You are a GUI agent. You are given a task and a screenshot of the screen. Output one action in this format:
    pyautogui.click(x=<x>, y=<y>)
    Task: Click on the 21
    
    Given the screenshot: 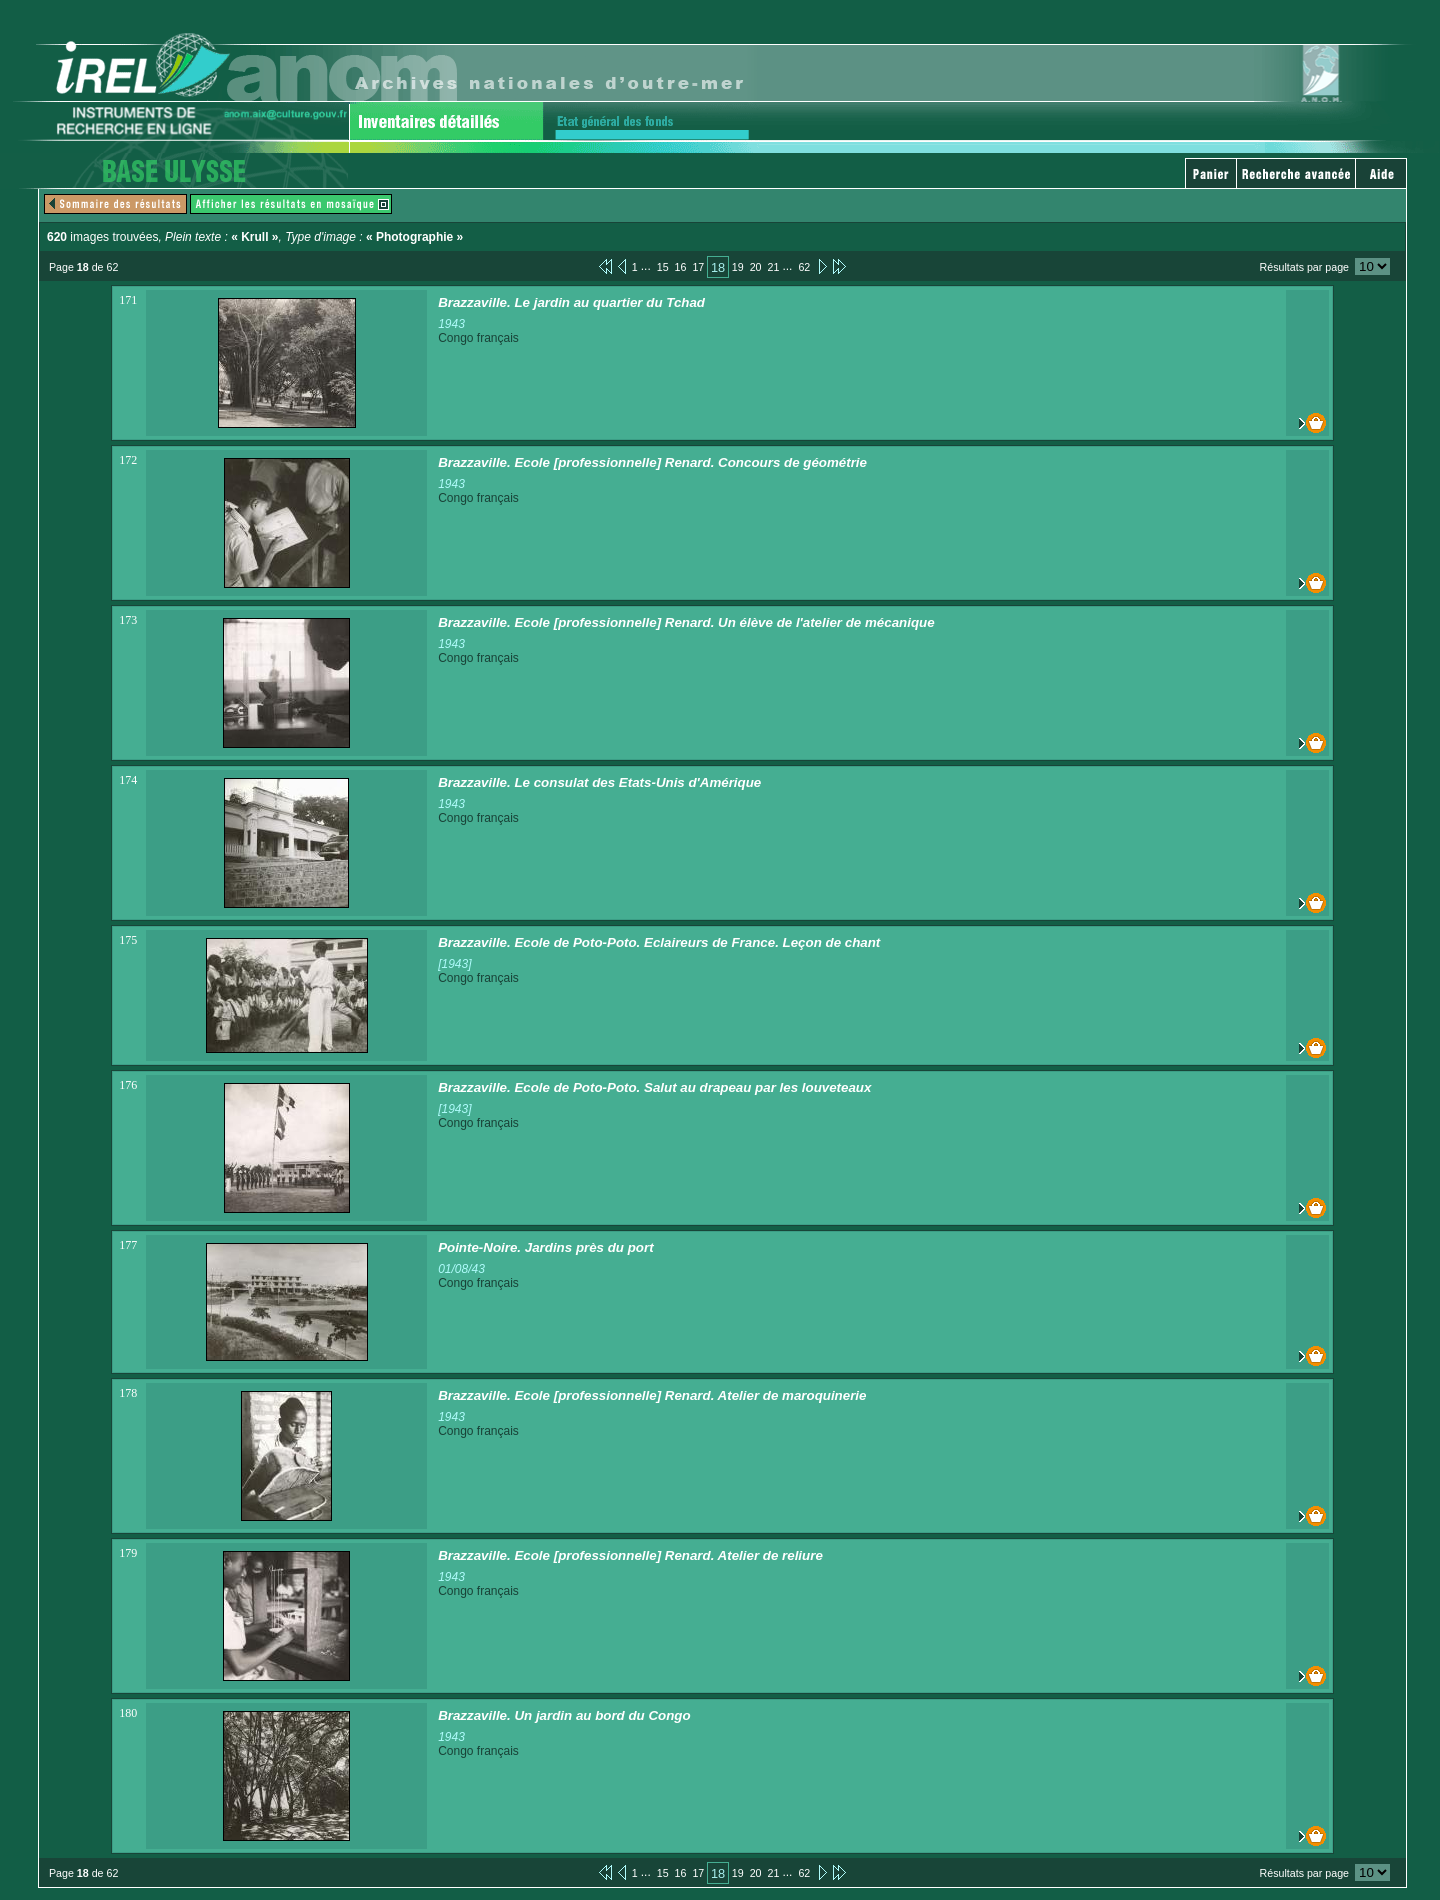 What is the action you would take?
    pyautogui.click(x=774, y=267)
    